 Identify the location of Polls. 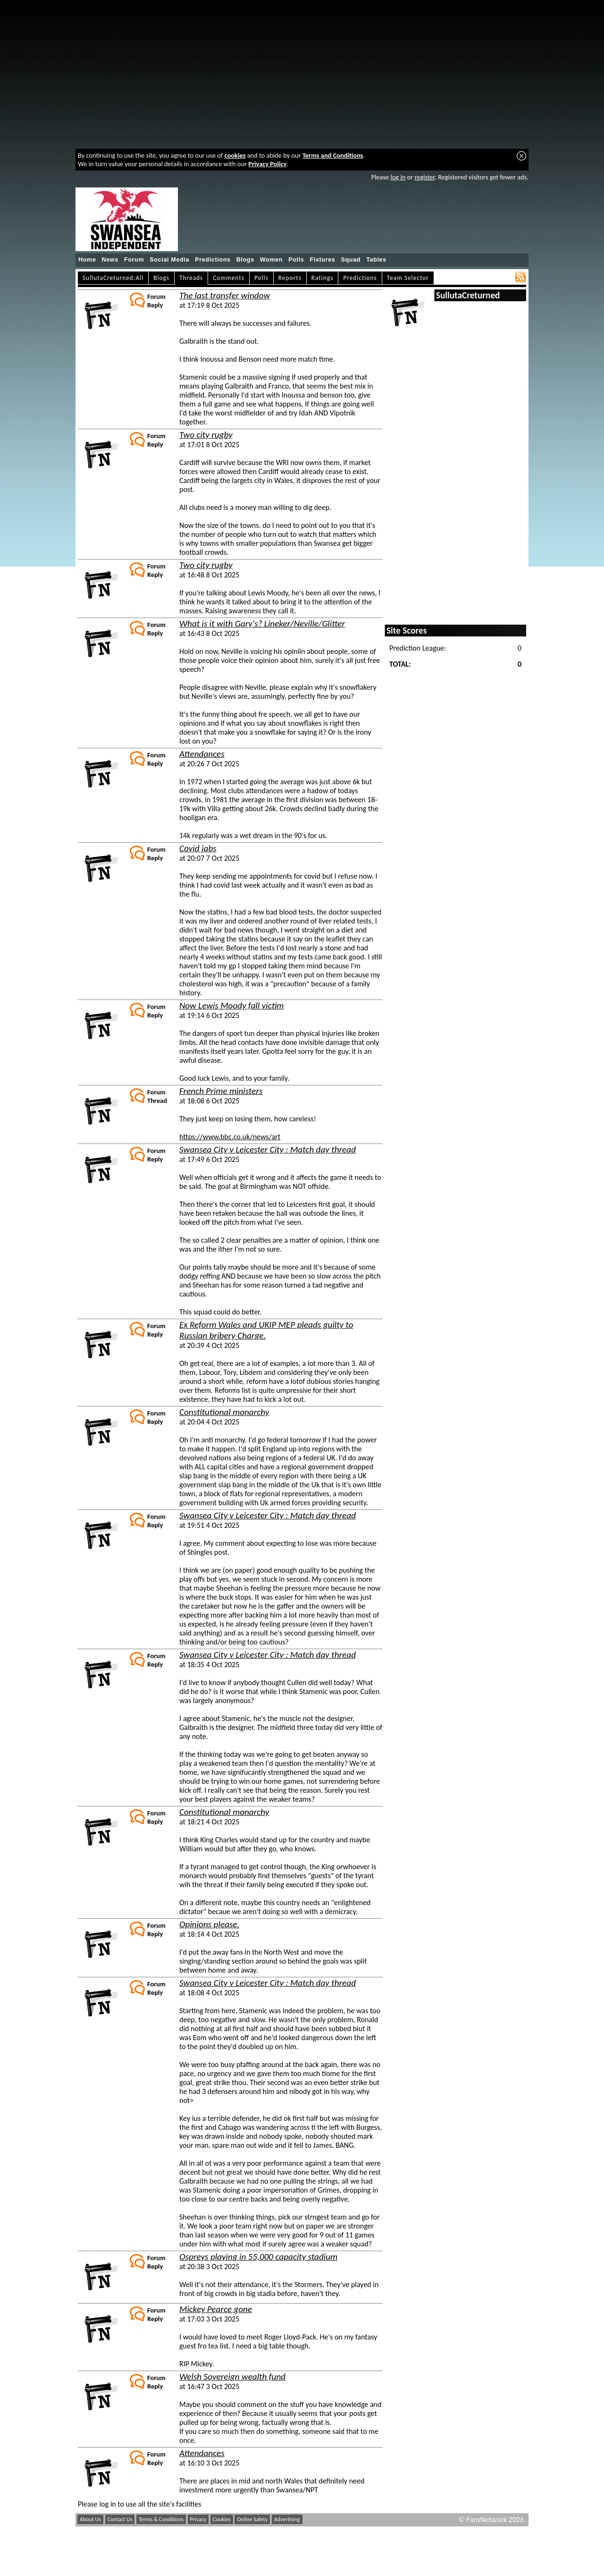
(296, 259).